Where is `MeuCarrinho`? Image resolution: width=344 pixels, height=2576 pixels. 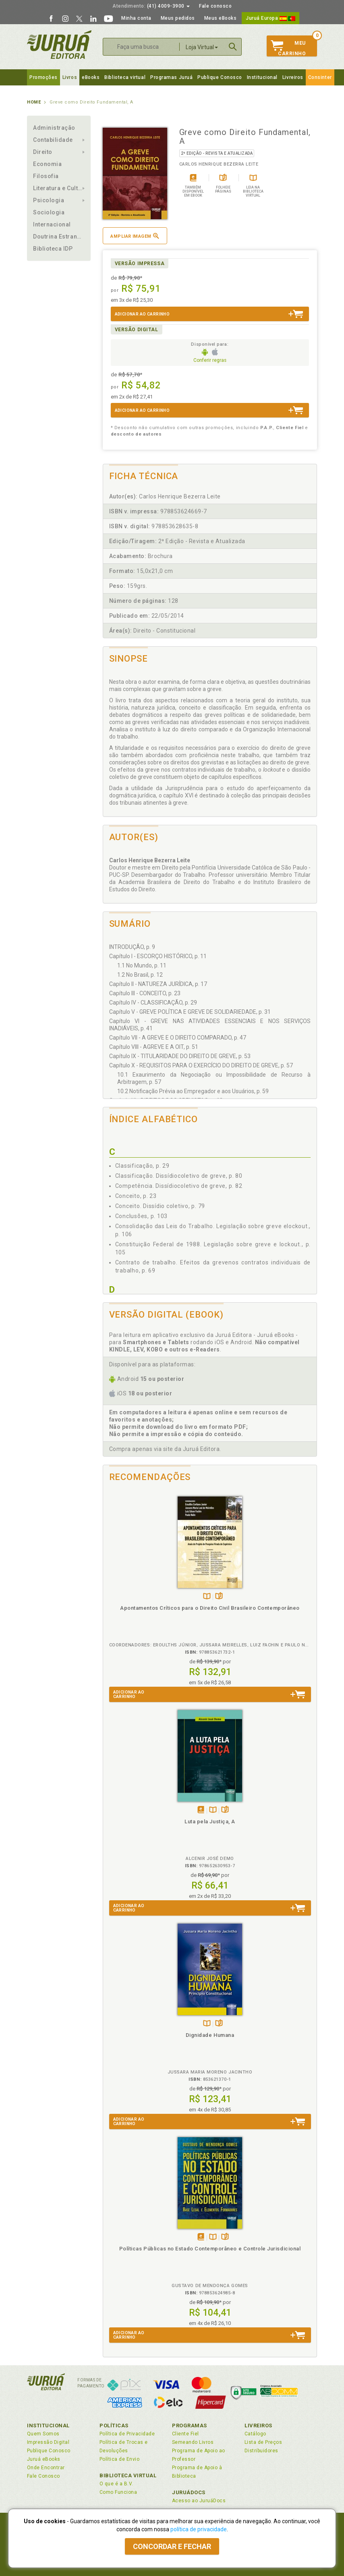
MeuCarrinho is located at coordinates (288, 48).